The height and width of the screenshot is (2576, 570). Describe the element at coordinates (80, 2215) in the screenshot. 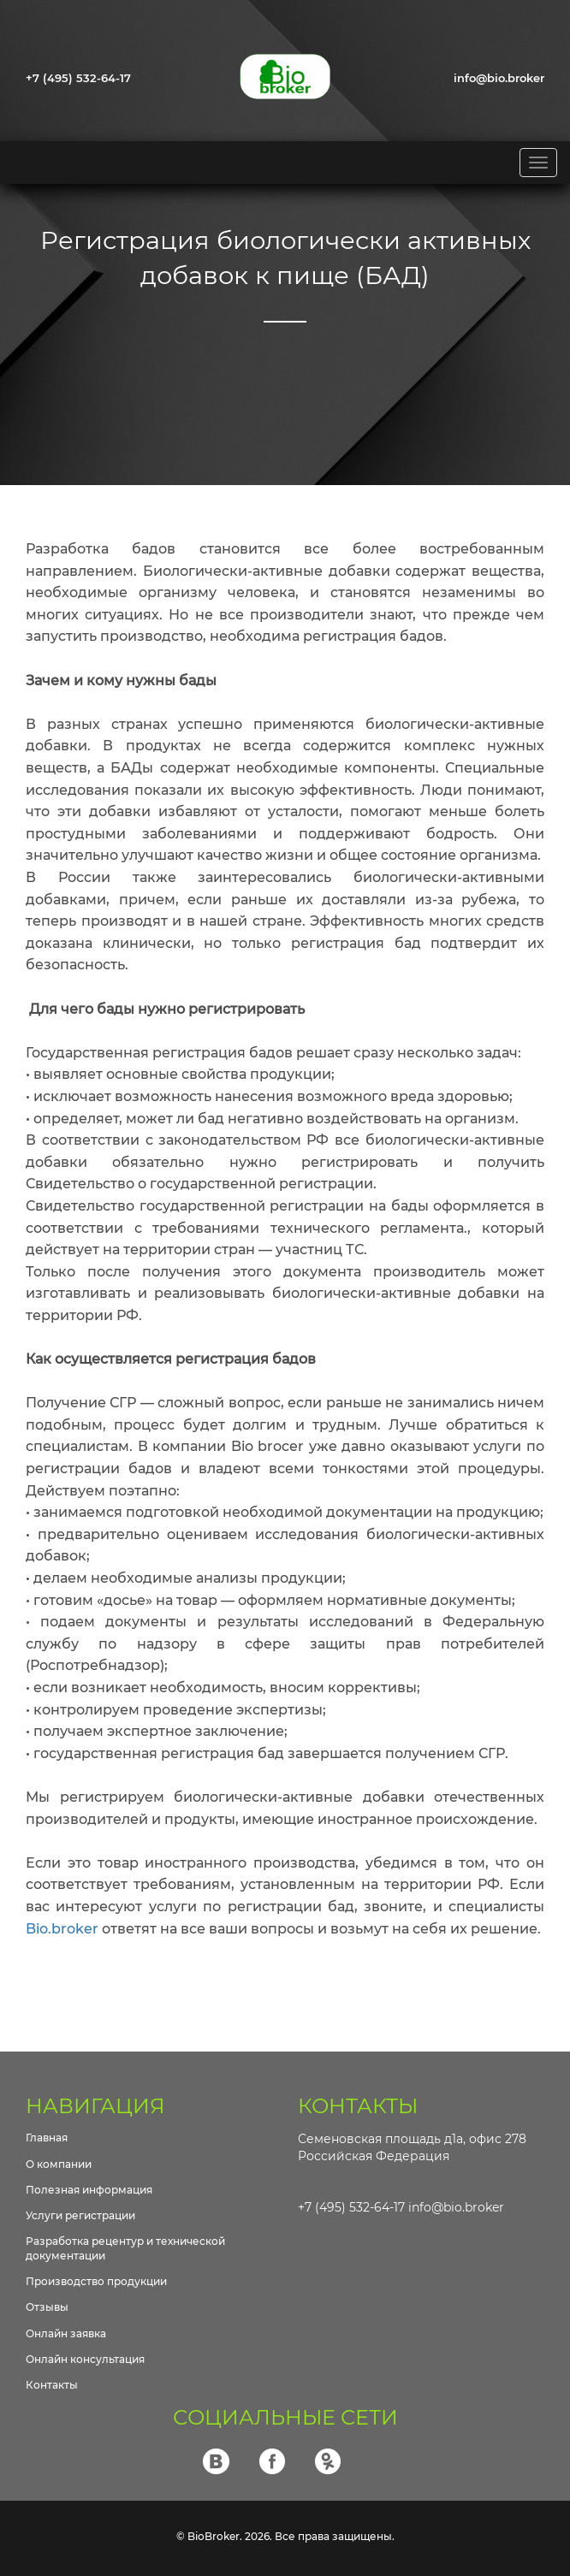

I see `Услуги регистрации` at that location.